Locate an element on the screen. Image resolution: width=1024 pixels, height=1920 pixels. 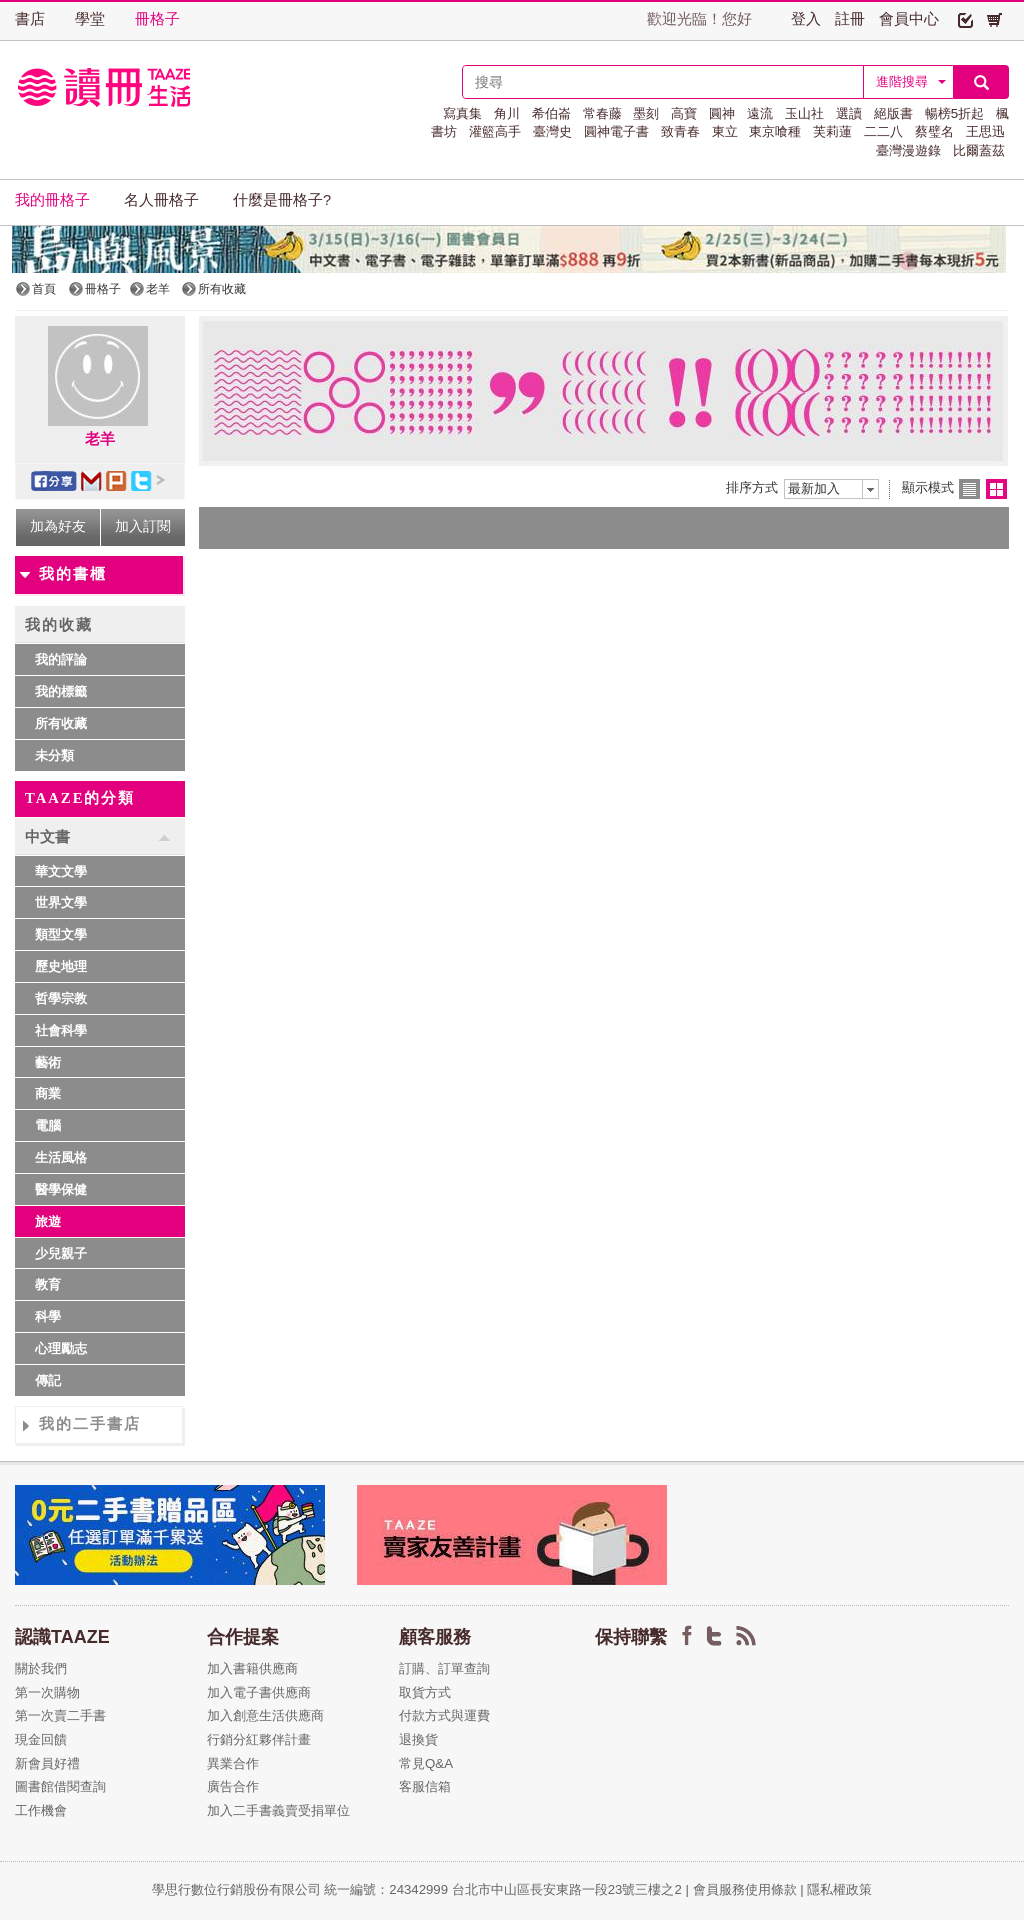
異業合作 is located at coordinates (233, 1763).